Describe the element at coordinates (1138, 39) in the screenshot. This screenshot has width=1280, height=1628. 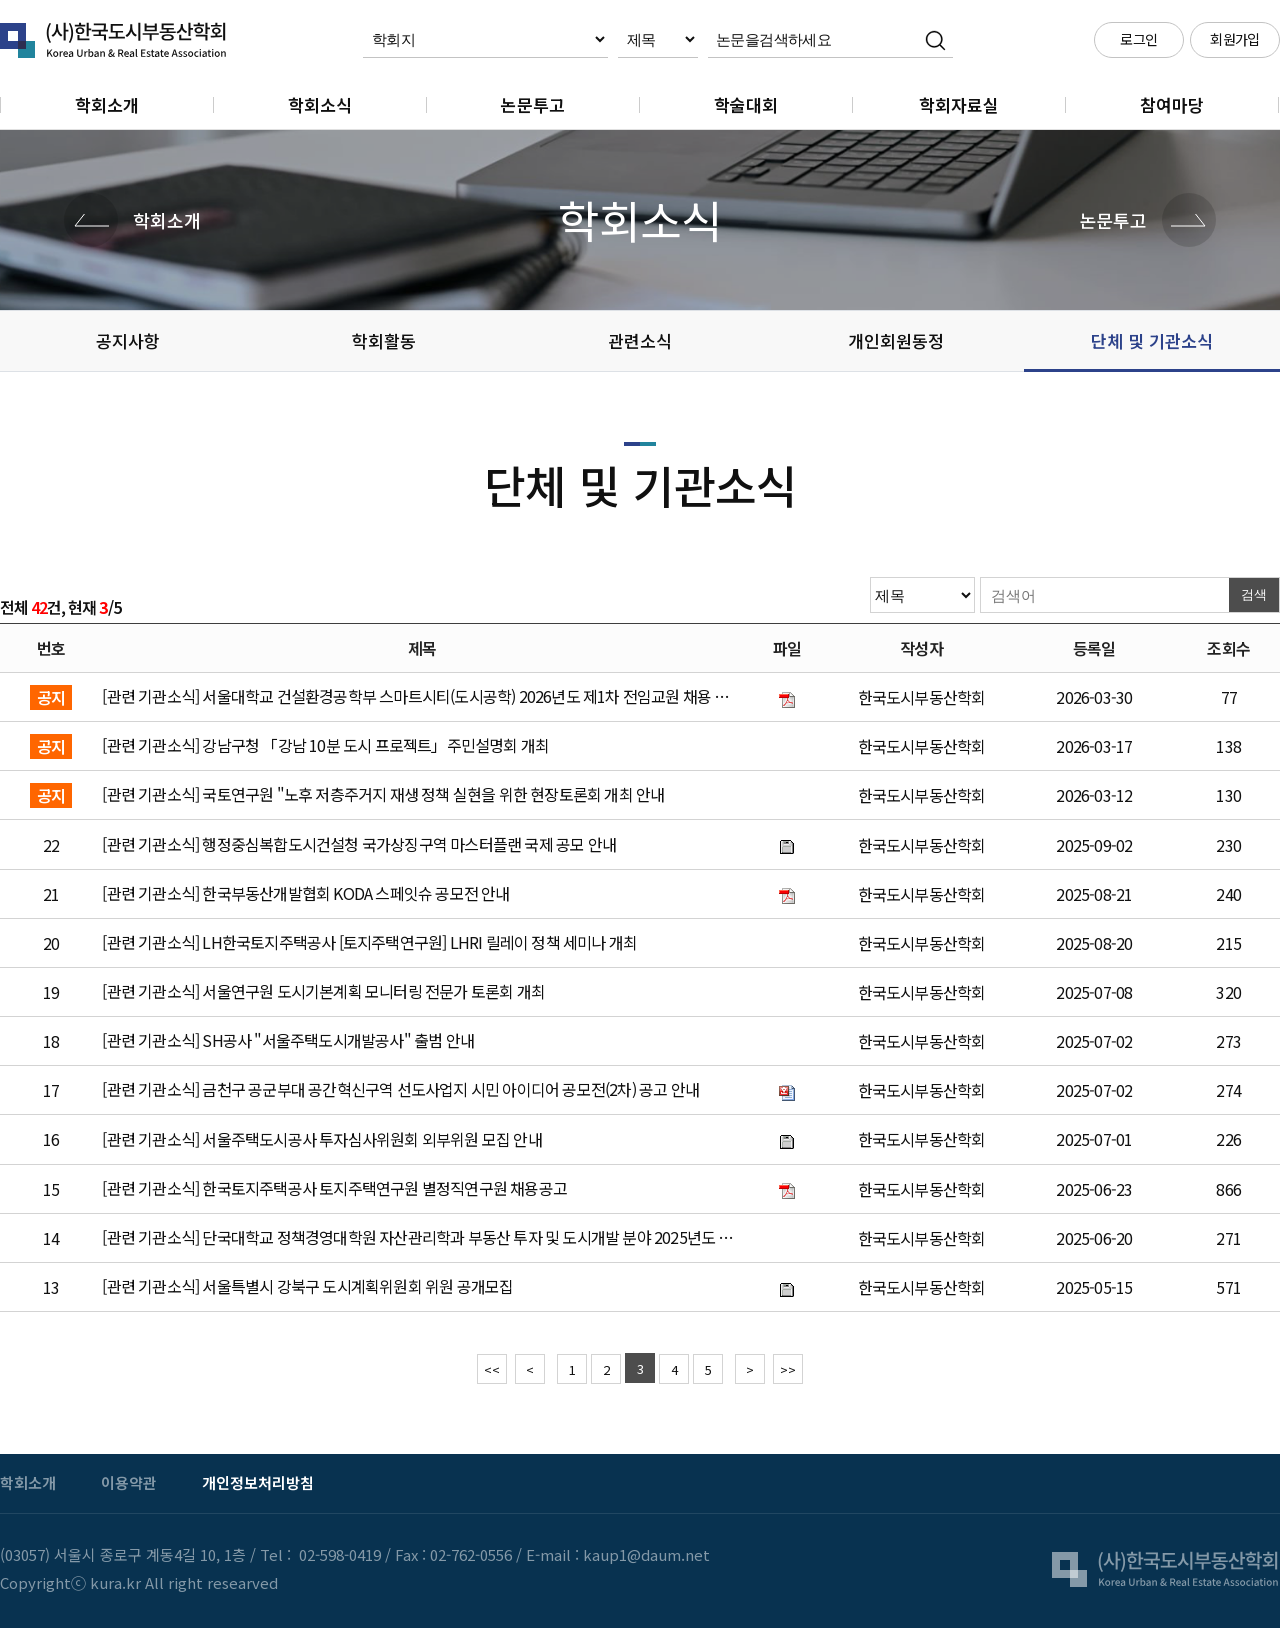
I see `로그인` at that location.